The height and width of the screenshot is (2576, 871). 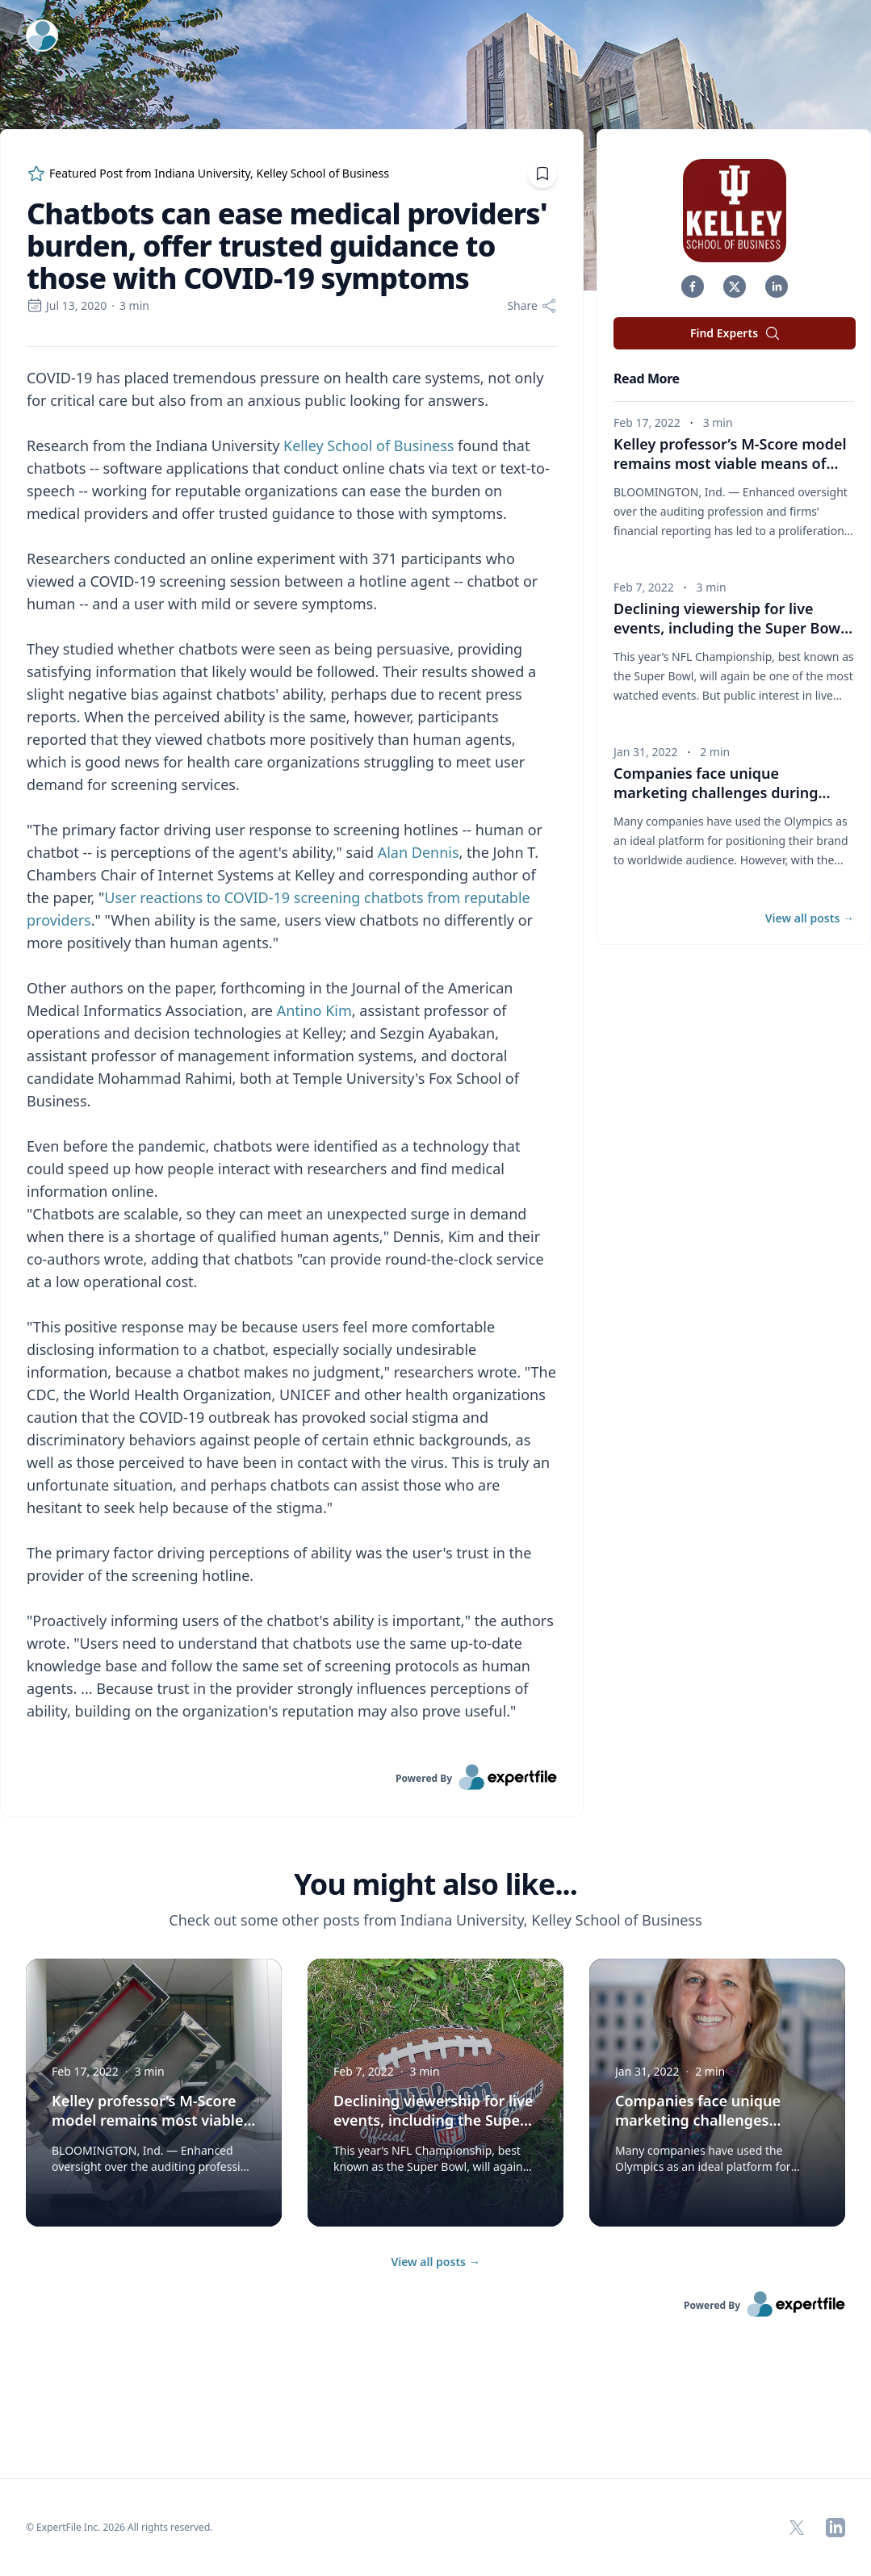 What do you see at coordinates (292, 1777) in the screenshot?
I see `[link]` at bounding box center [292, 1777].